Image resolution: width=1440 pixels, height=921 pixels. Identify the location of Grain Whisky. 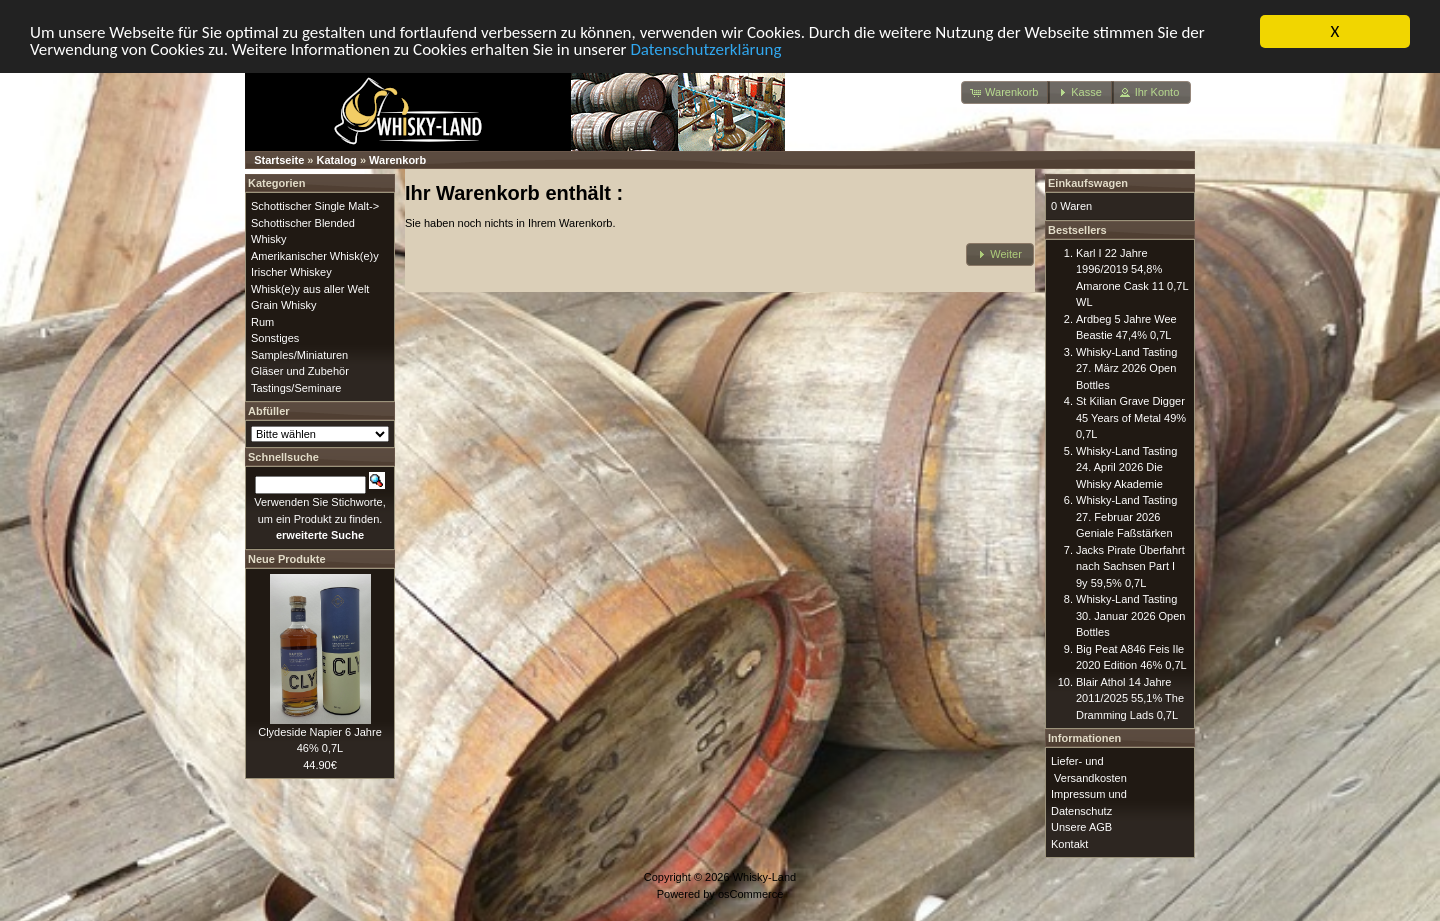
(283, 305).